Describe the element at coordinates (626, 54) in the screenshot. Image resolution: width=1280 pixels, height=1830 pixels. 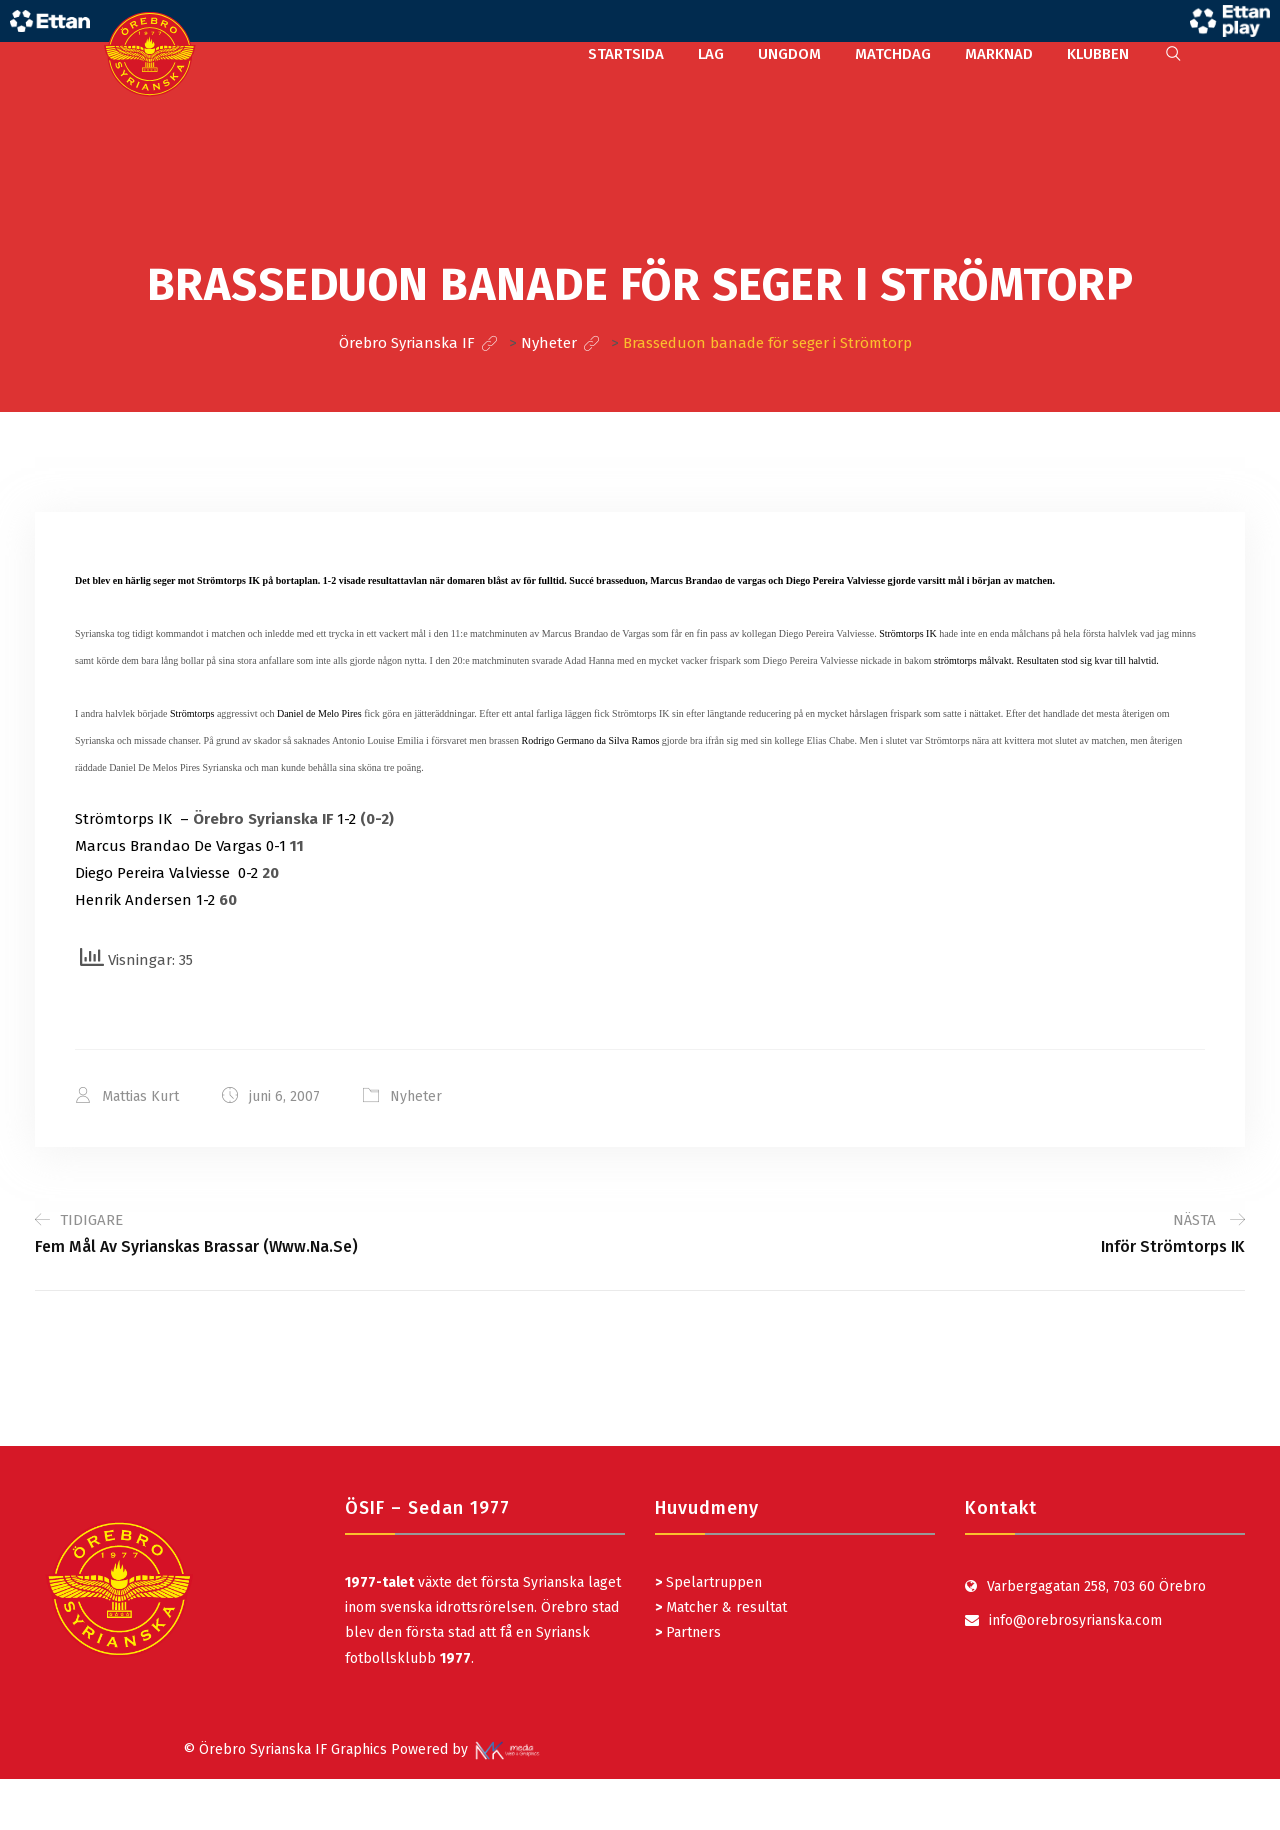
I see `STARTSIDA` at that location.